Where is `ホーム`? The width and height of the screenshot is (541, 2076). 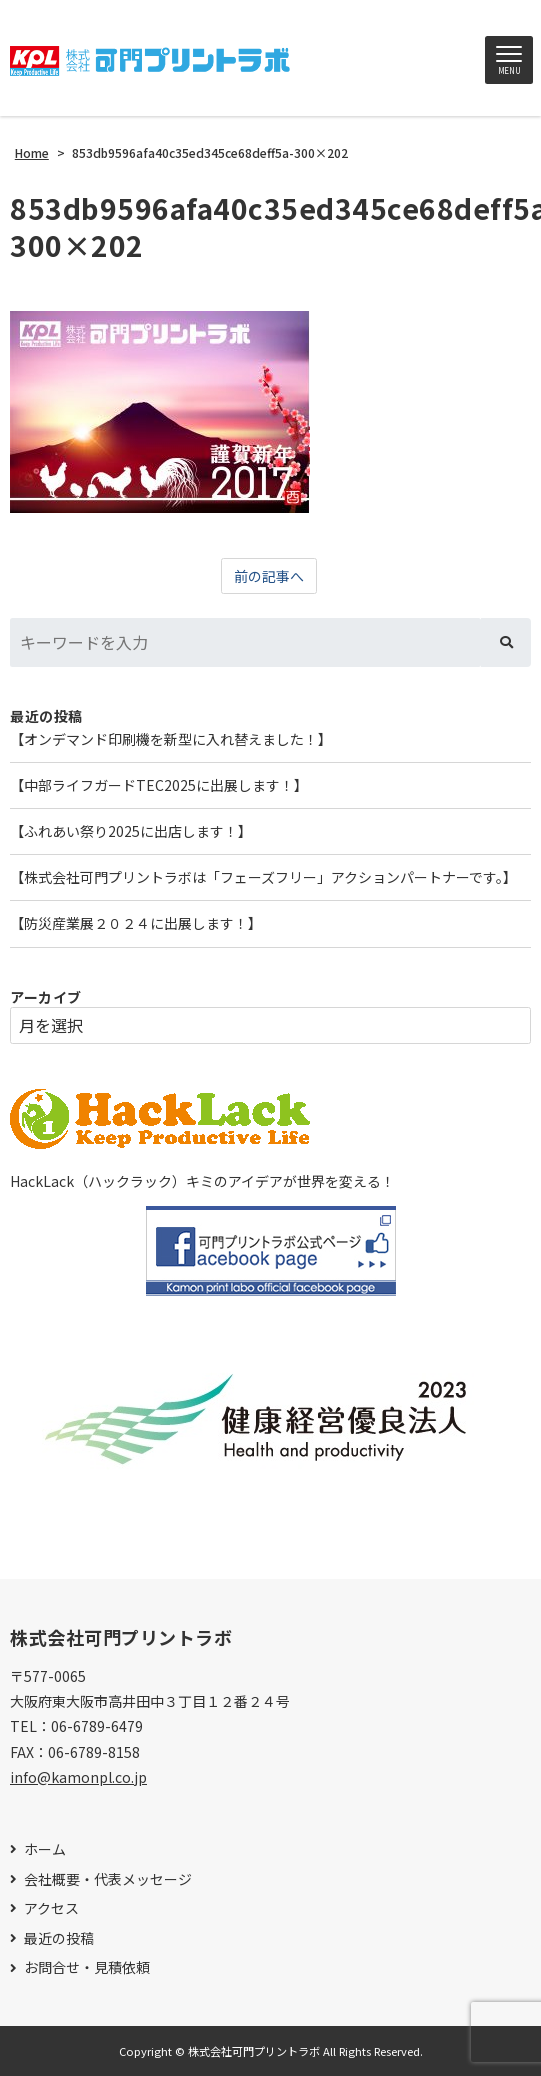 ホーム is located at coordinates (45, 1849).